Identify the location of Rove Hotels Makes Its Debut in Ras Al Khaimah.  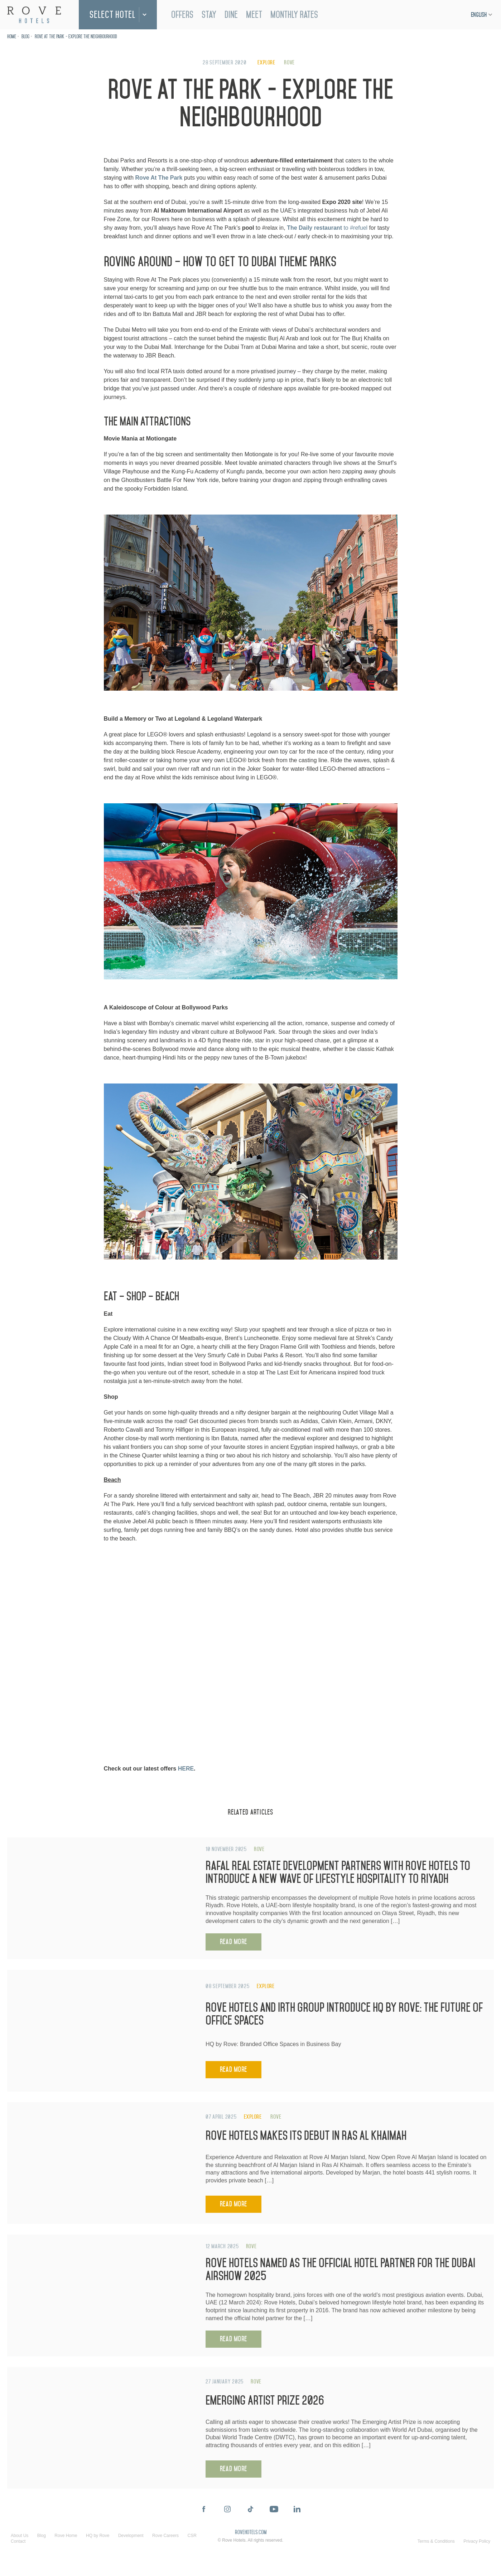
(306, 2135).